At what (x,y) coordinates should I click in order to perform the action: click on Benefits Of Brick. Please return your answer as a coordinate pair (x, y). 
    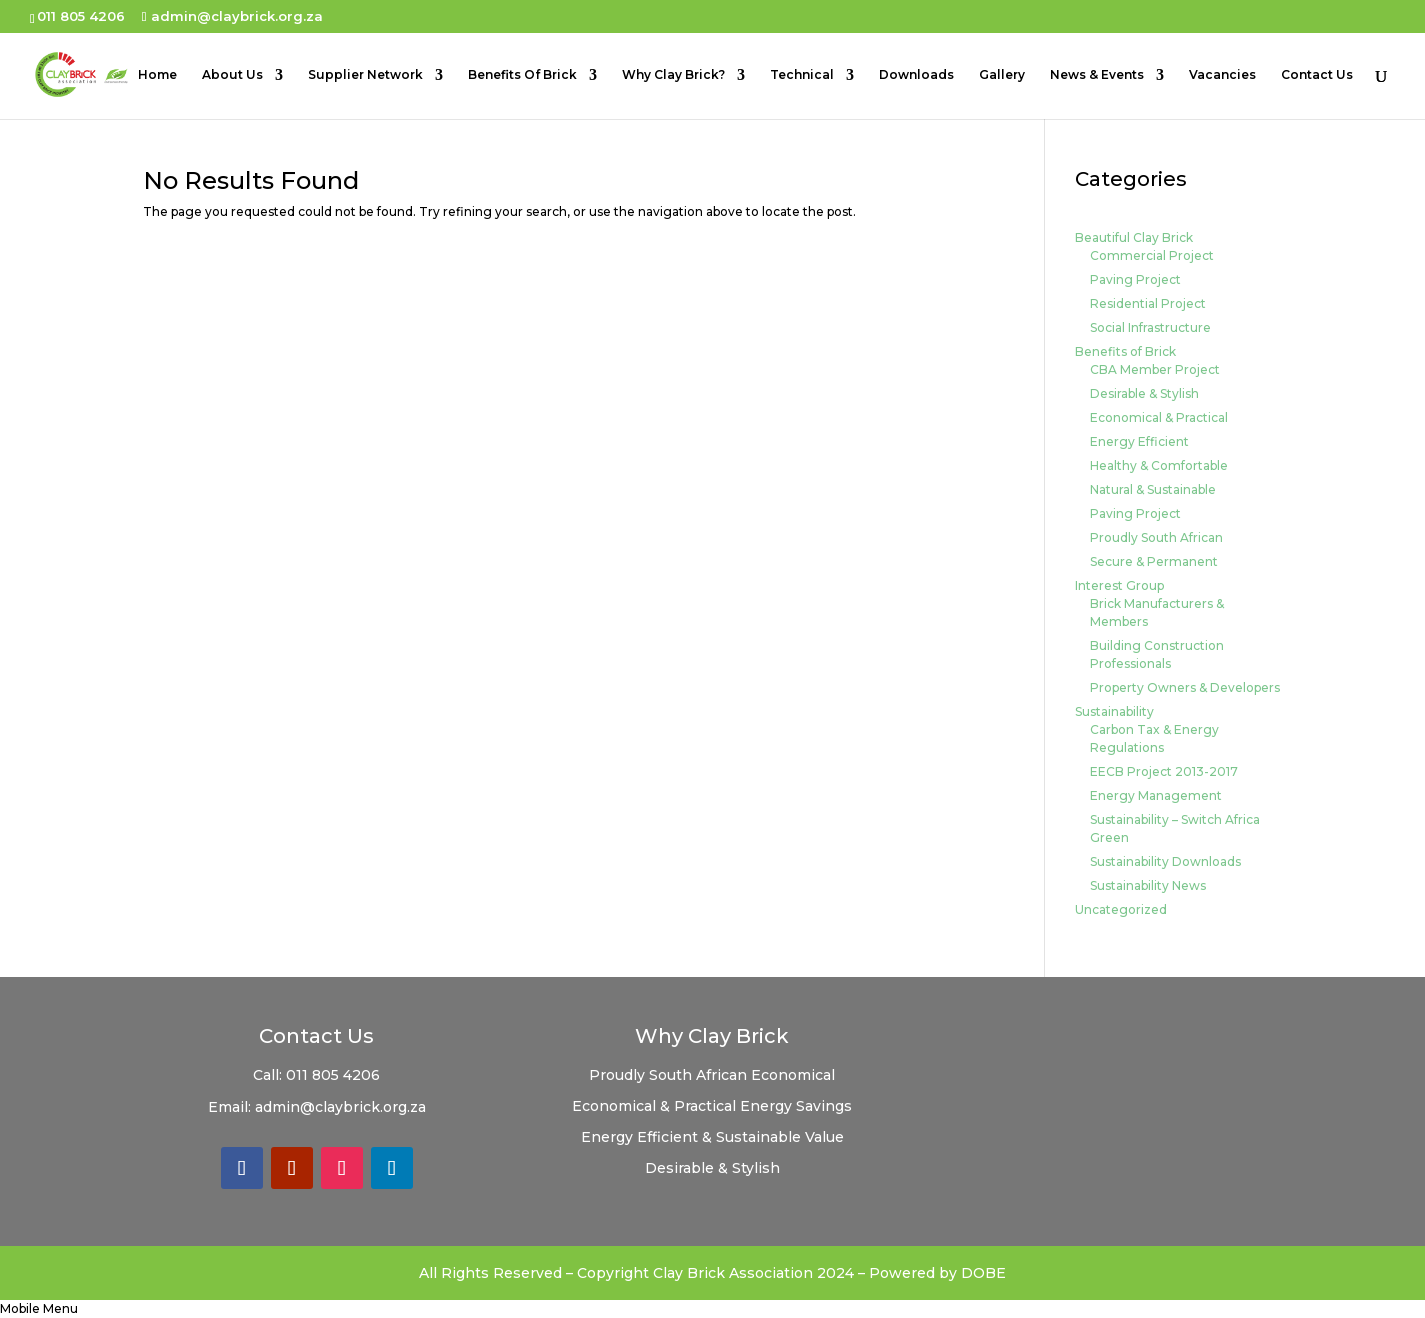
    Looking at the image, I should click on (522, 75).